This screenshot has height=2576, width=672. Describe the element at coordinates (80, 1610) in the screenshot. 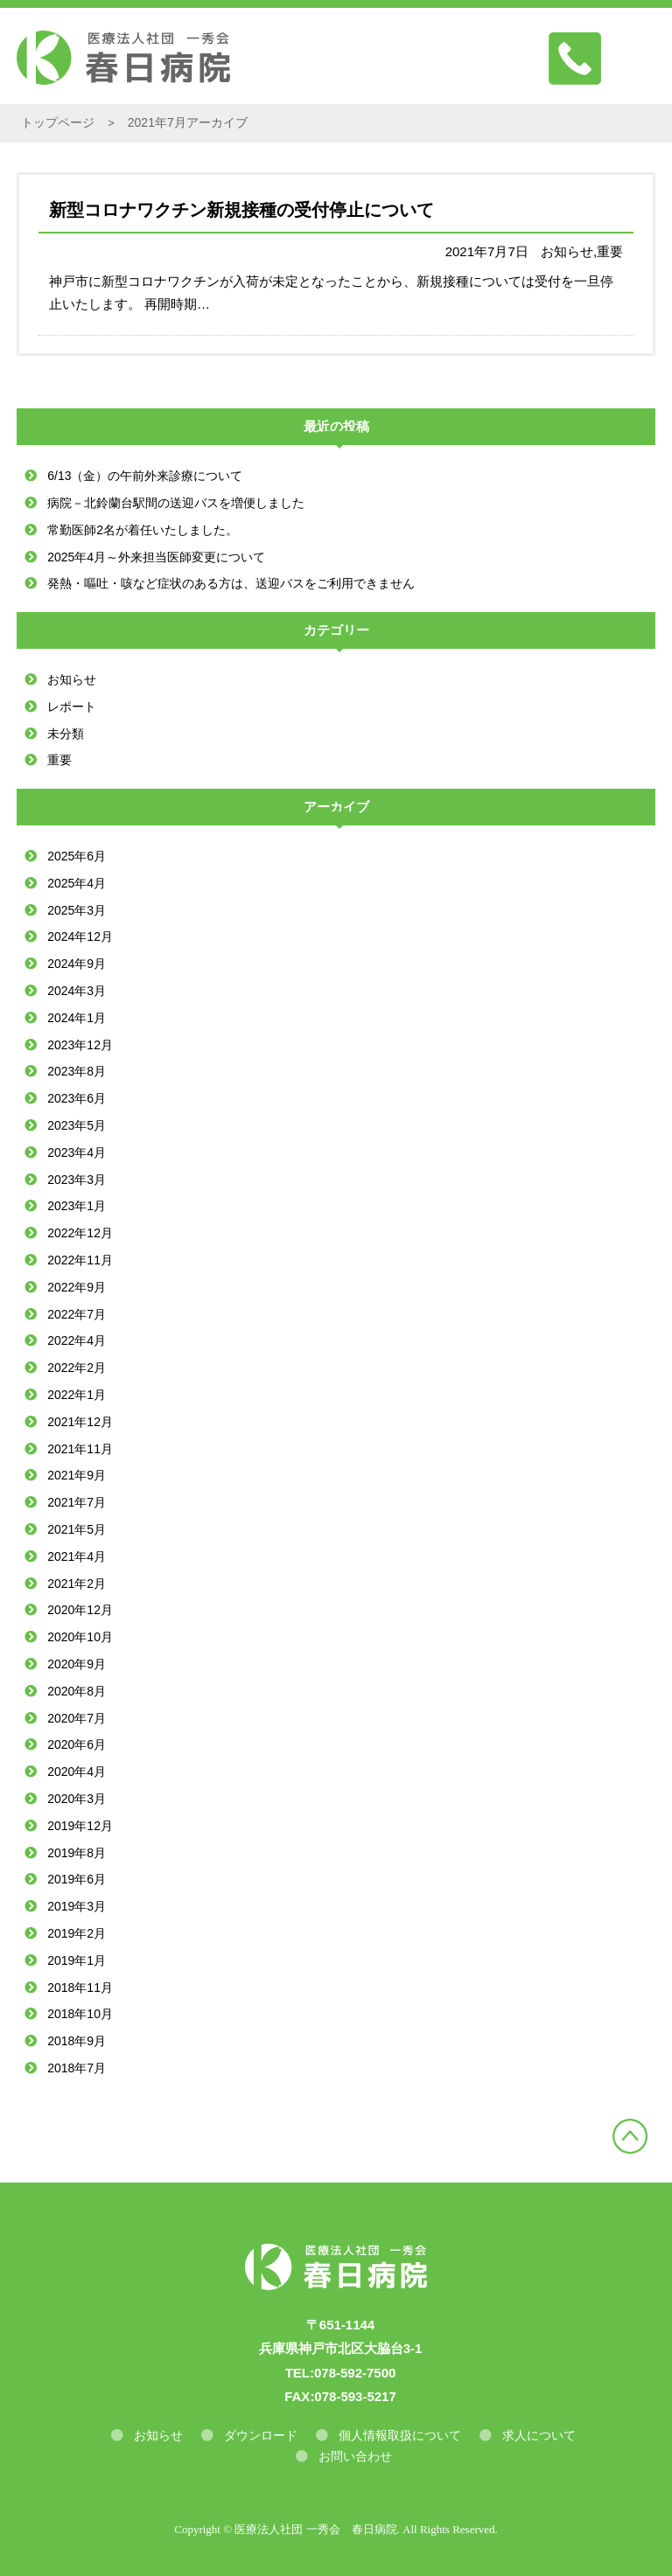

I see `2020年12月` at that location.